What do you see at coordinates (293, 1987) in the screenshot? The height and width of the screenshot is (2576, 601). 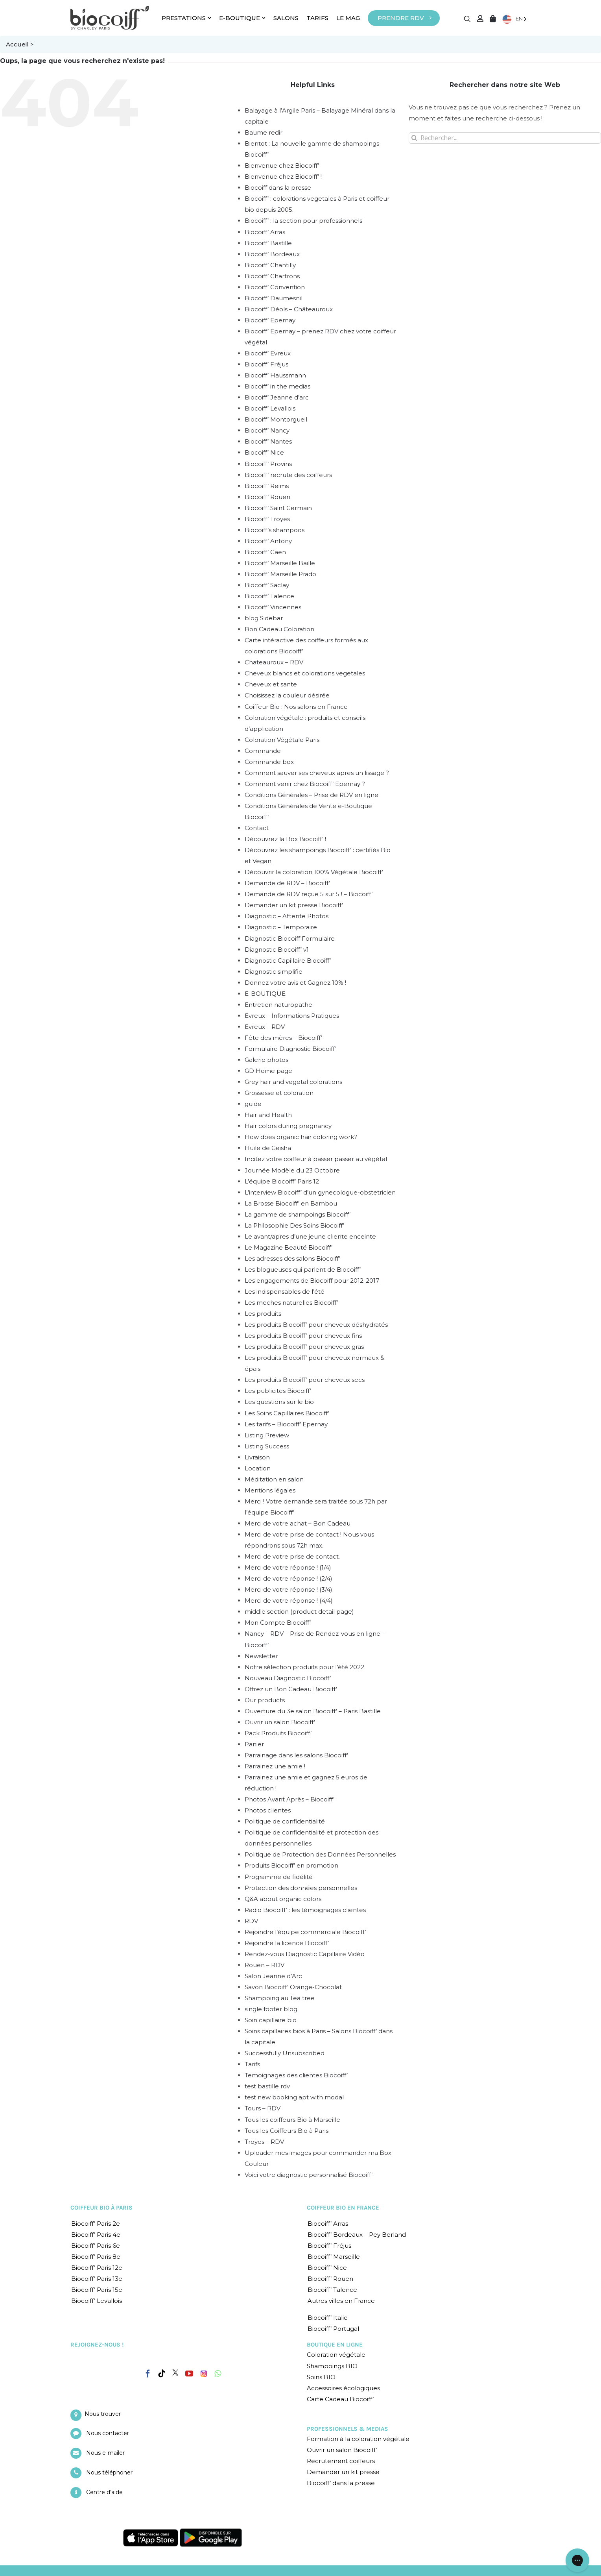 I see `Savon Biocoiff’ Orange-Chocolat` at bounding box center [293, 1987].